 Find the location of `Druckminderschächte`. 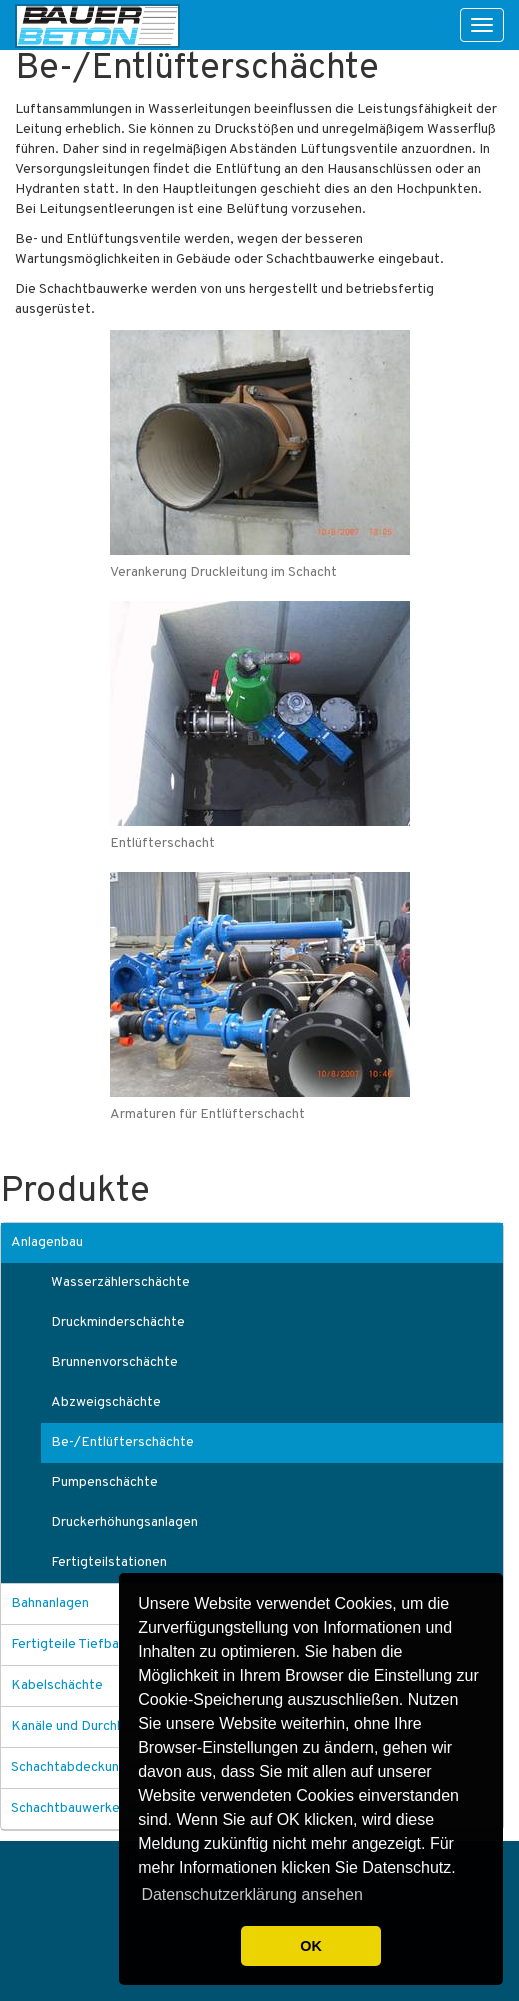

Druckminderschächte is located at coordinates (118, 1322).